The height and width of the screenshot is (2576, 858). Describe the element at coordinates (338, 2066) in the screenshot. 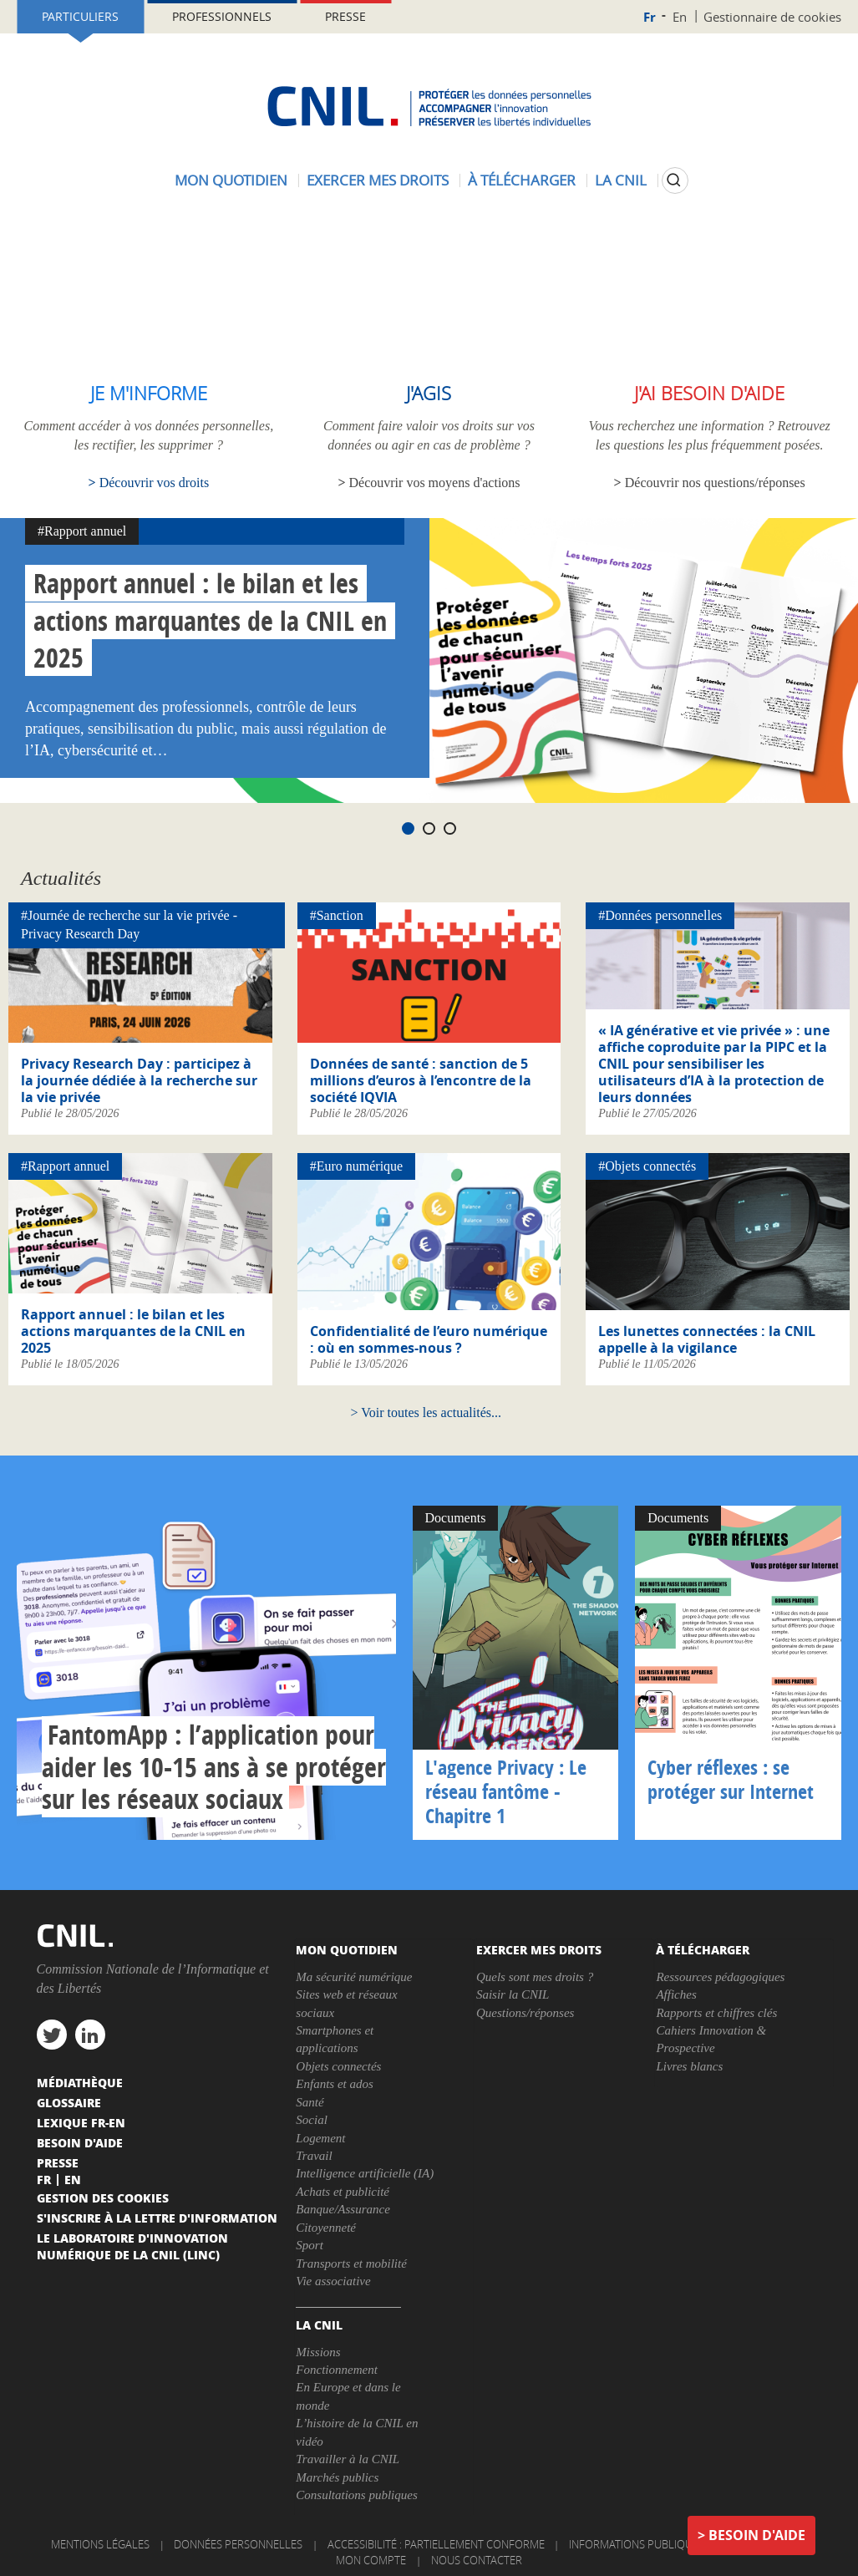

I see `Objets connectés` at that location.